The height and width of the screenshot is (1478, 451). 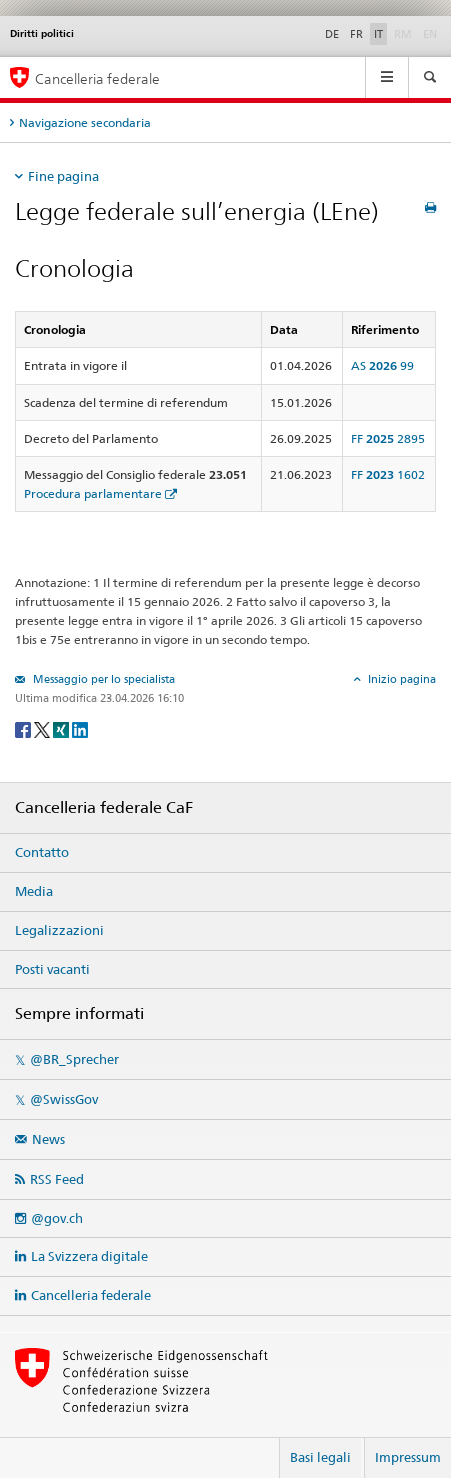 I want to click on Impressum, so click(x=408, y=1457).